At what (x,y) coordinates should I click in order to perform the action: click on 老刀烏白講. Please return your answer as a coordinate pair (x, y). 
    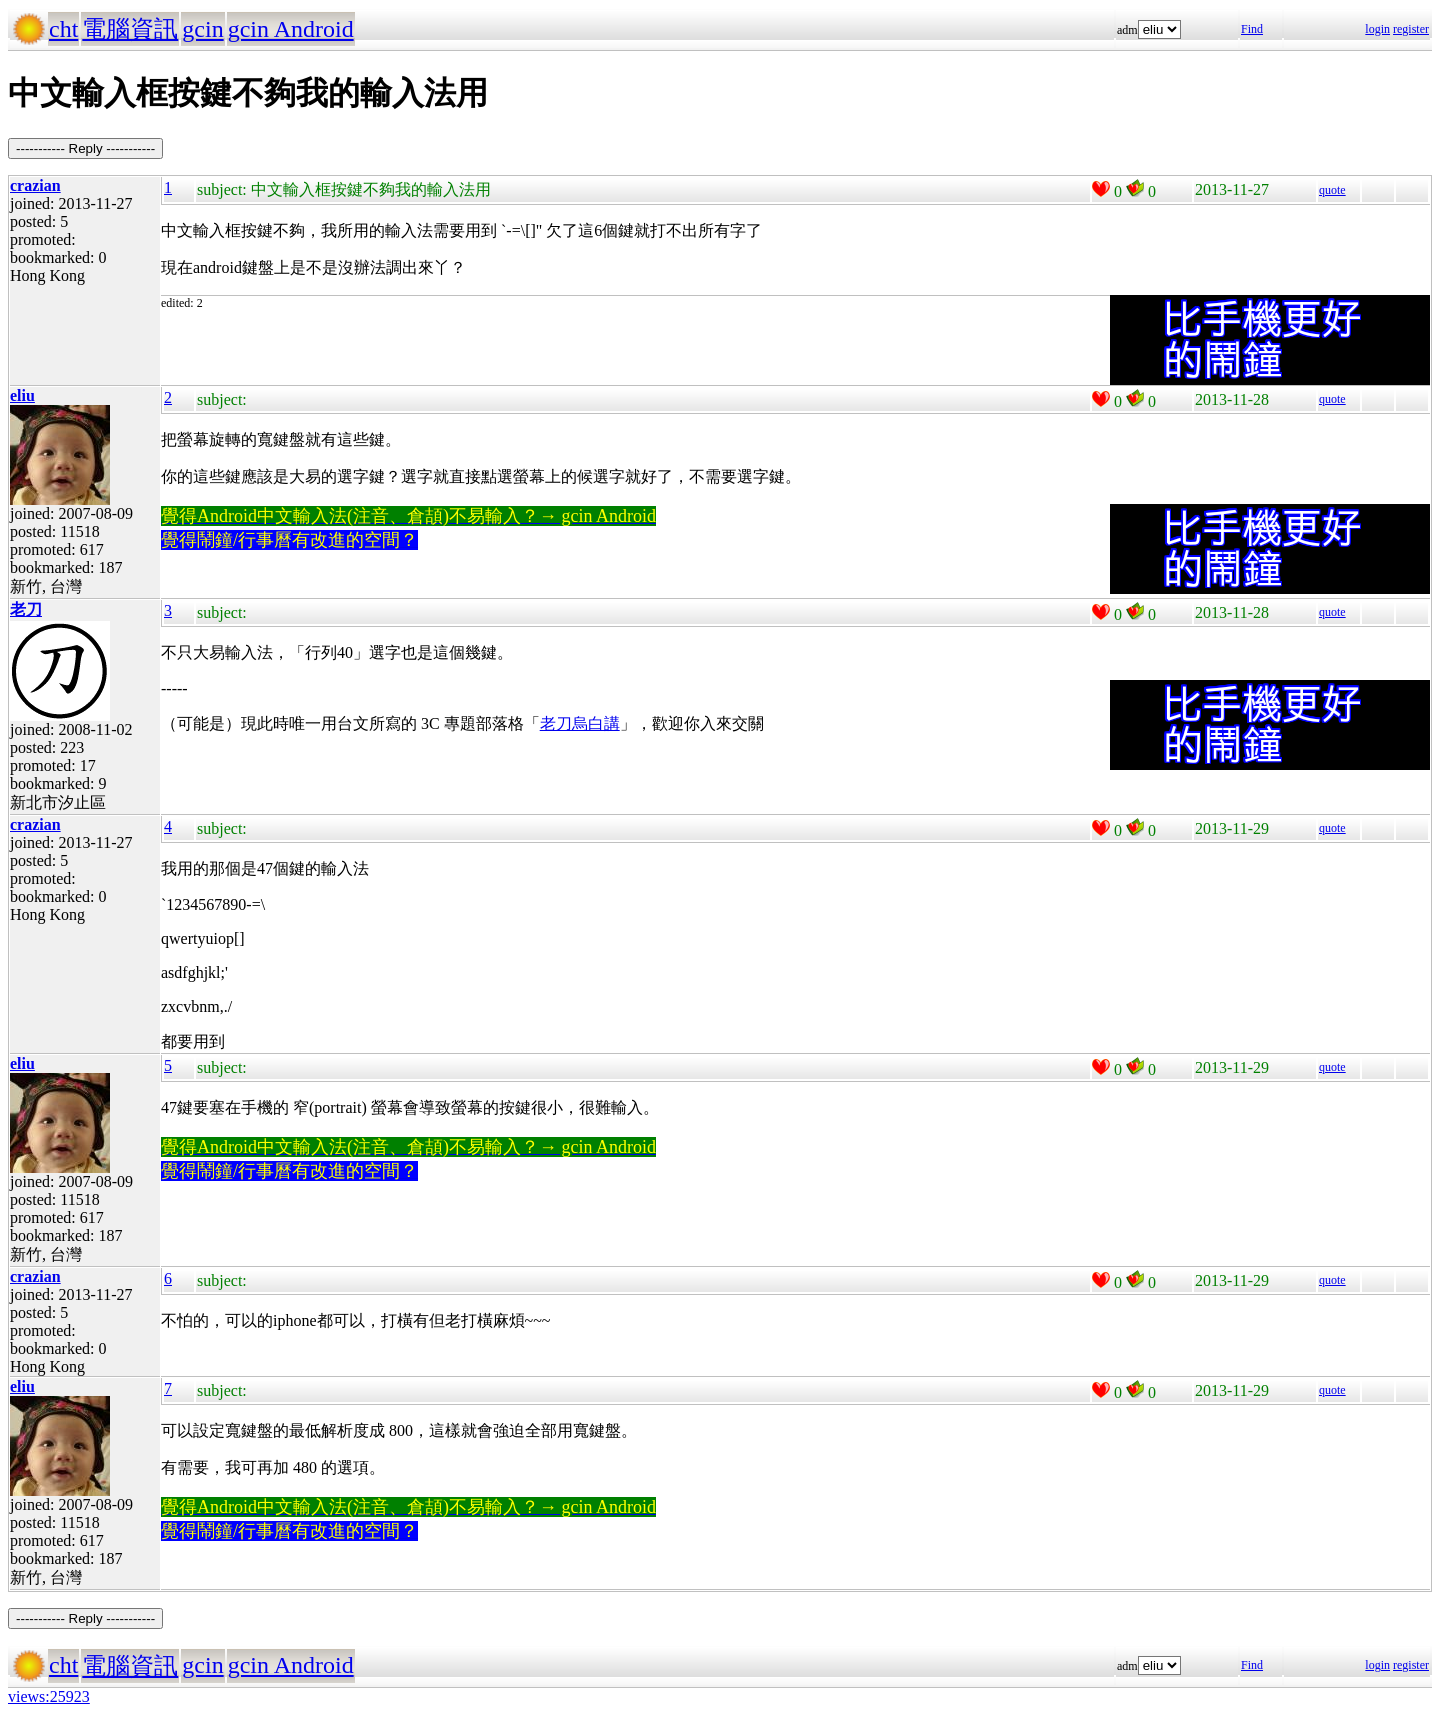
    Looking at the image, I should click on (580, 723).